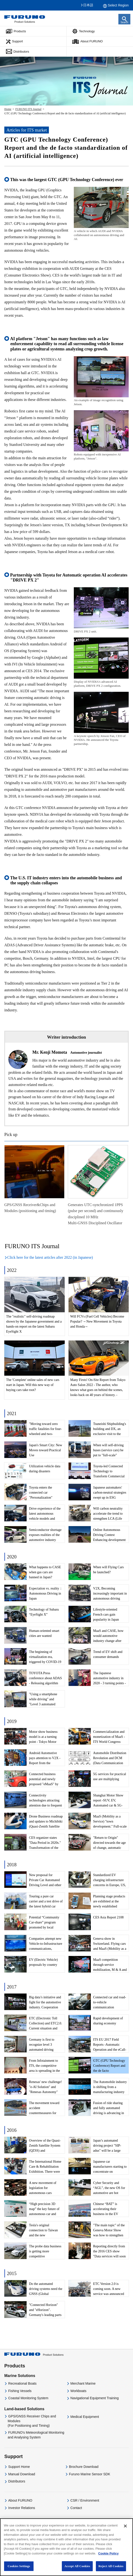  I want to click on An example of image recognition using Jetson., so click(101, 381).